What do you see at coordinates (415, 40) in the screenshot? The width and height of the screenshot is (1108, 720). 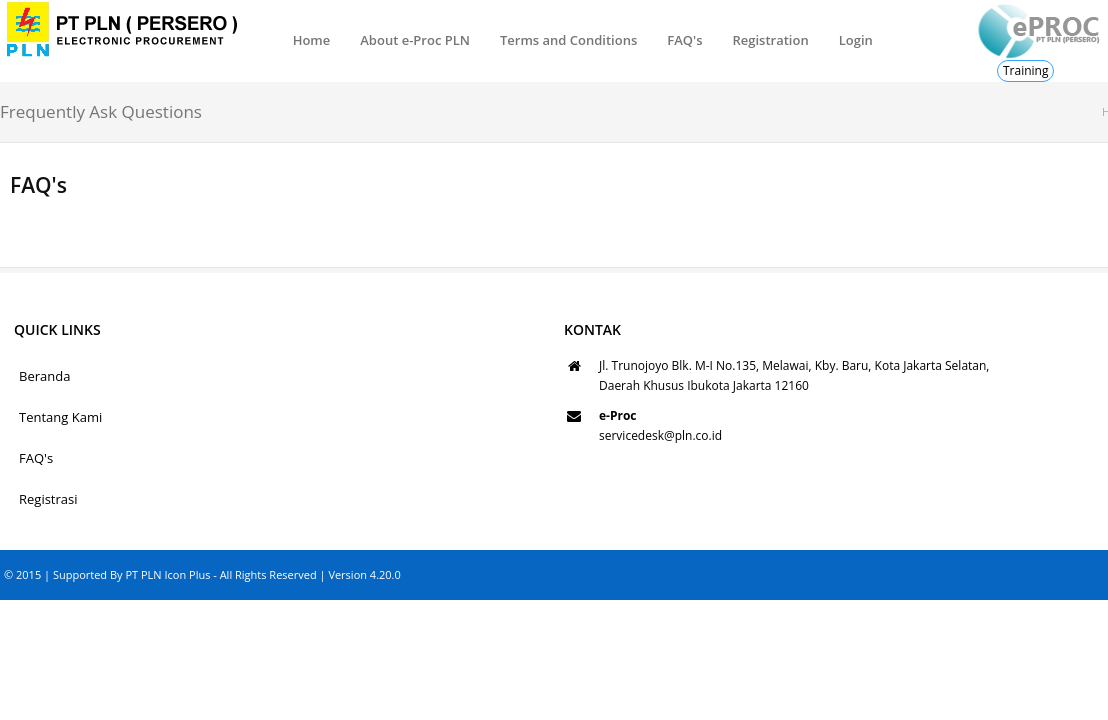 I see `About e-Proc PLN` at bounding box center [415, 40].